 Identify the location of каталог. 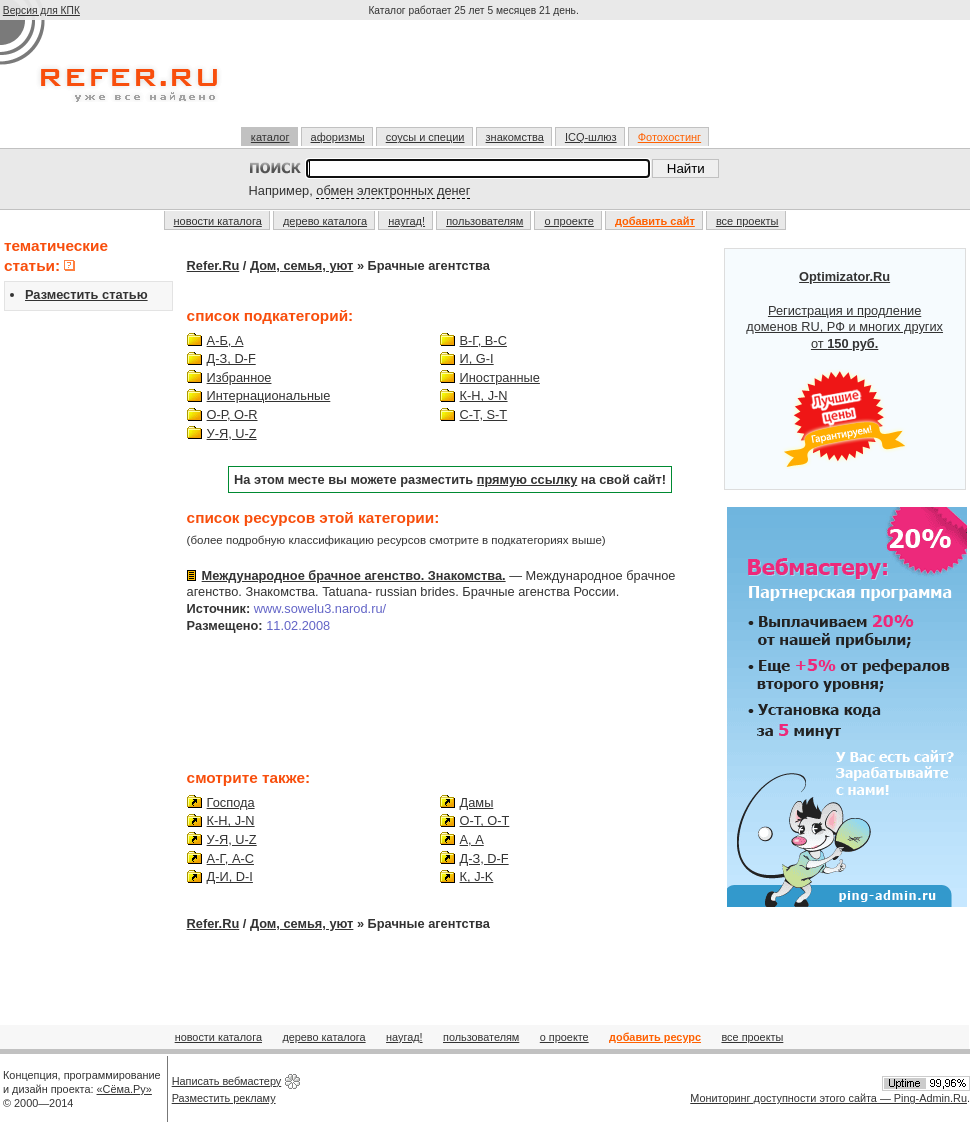
(270, 137).